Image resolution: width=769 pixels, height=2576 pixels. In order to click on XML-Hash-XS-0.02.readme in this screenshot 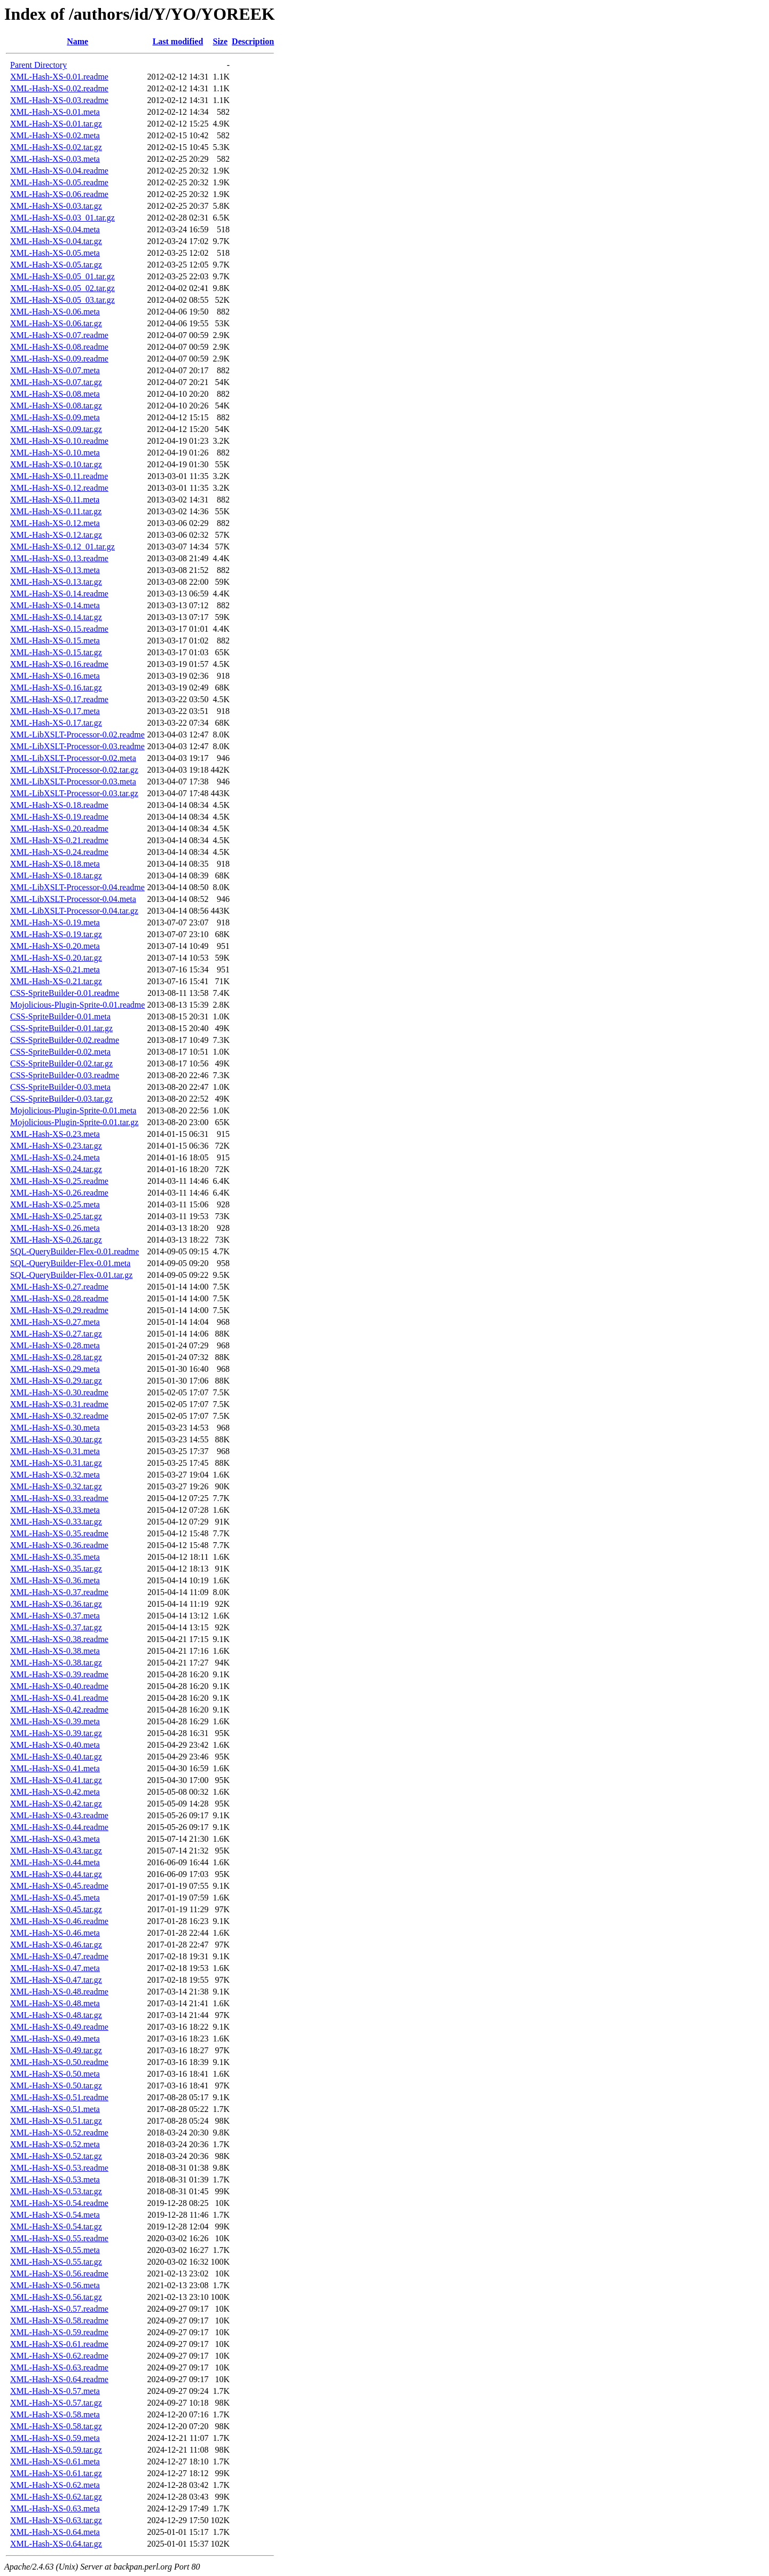, I will do `click(59, 88)`.